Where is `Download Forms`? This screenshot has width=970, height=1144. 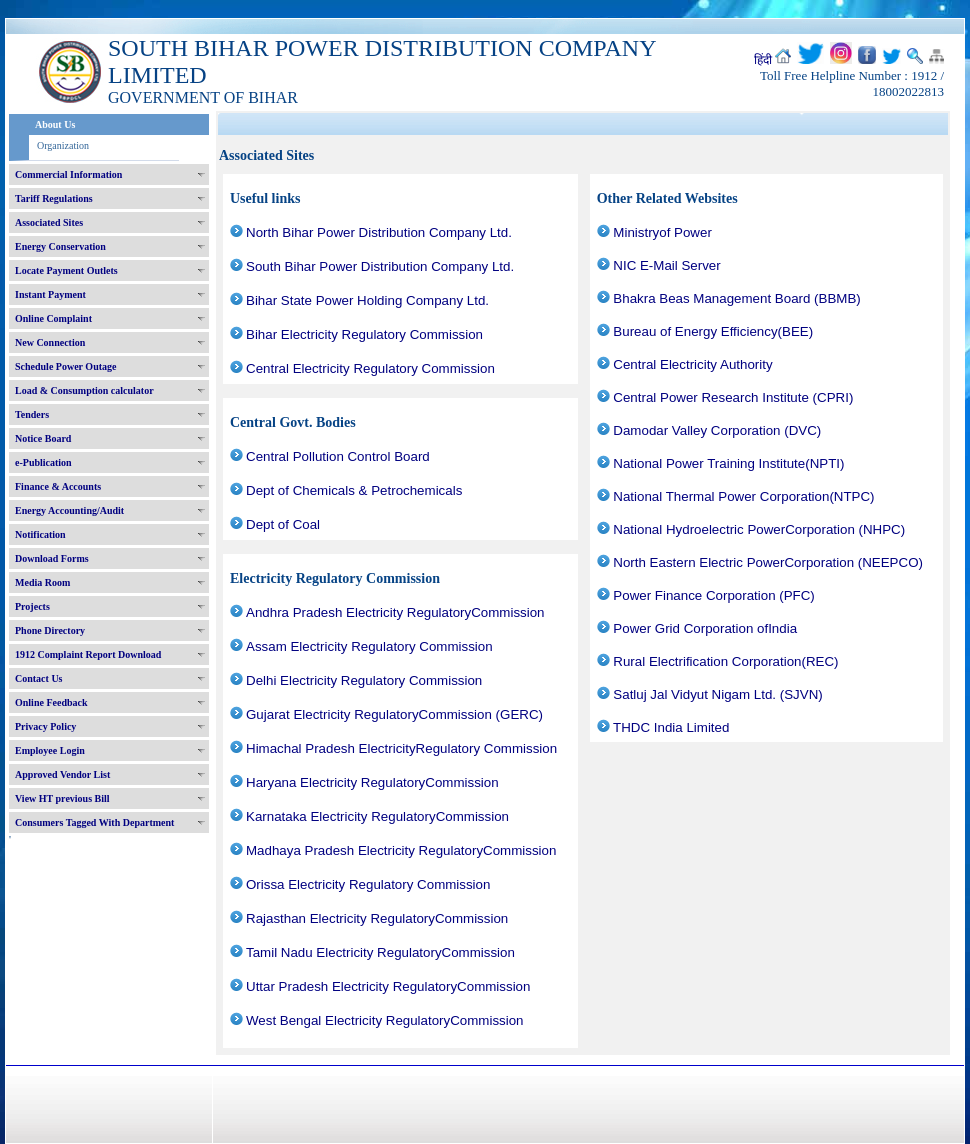
Download Forms is located at coordinates (52, 558).